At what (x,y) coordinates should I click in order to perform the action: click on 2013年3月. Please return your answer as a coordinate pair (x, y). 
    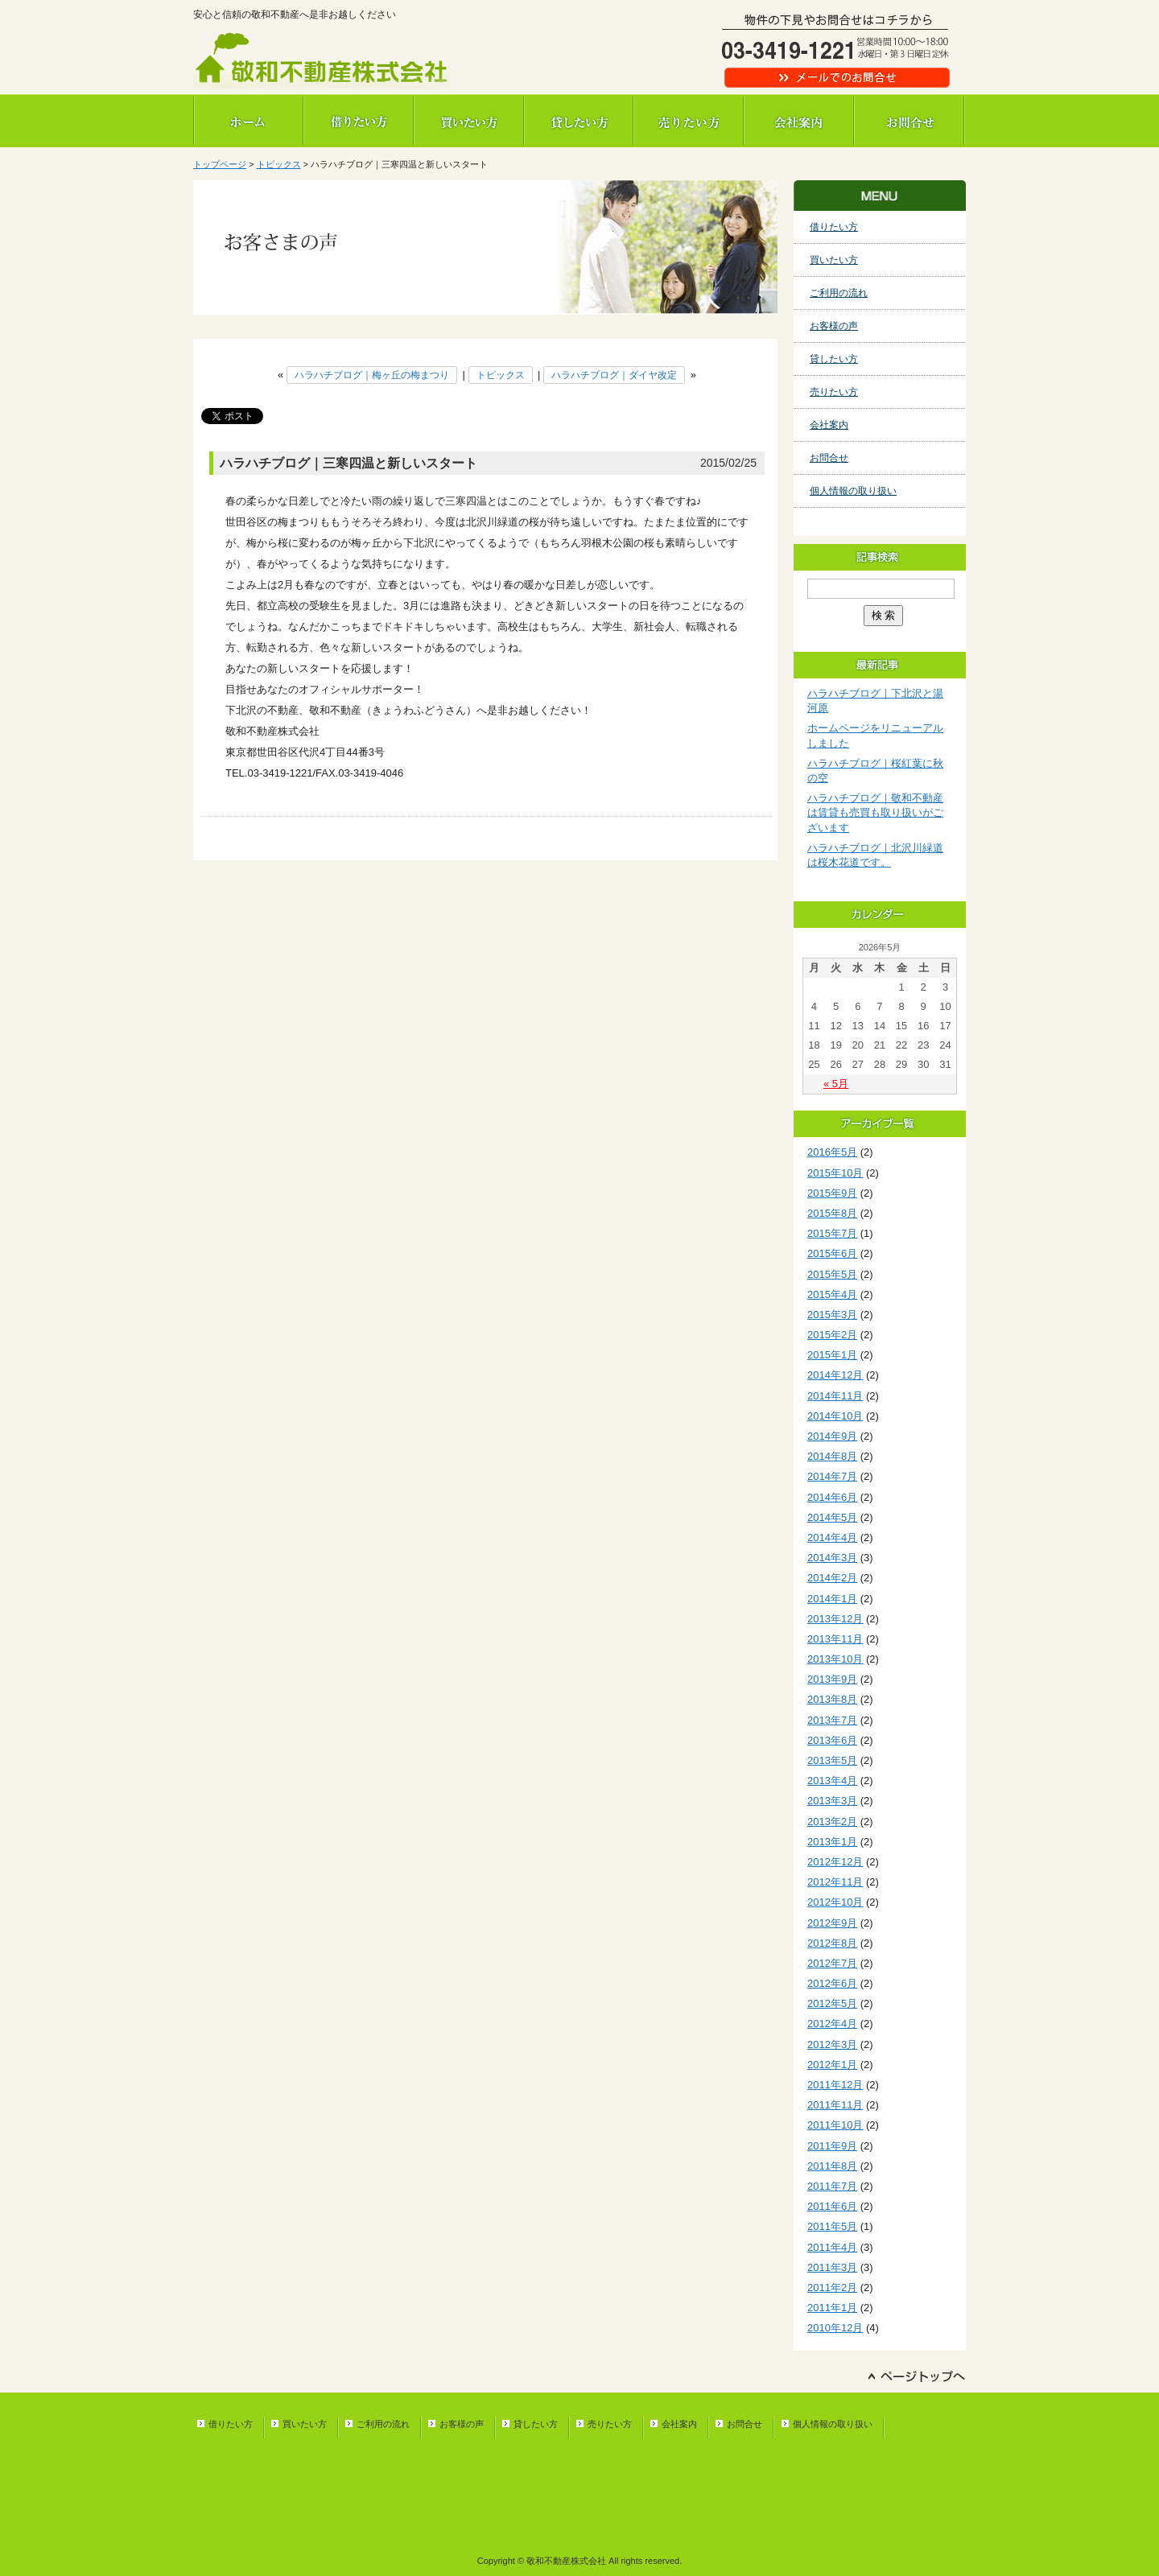
    Looking at the image, I should click on (832, 1801).